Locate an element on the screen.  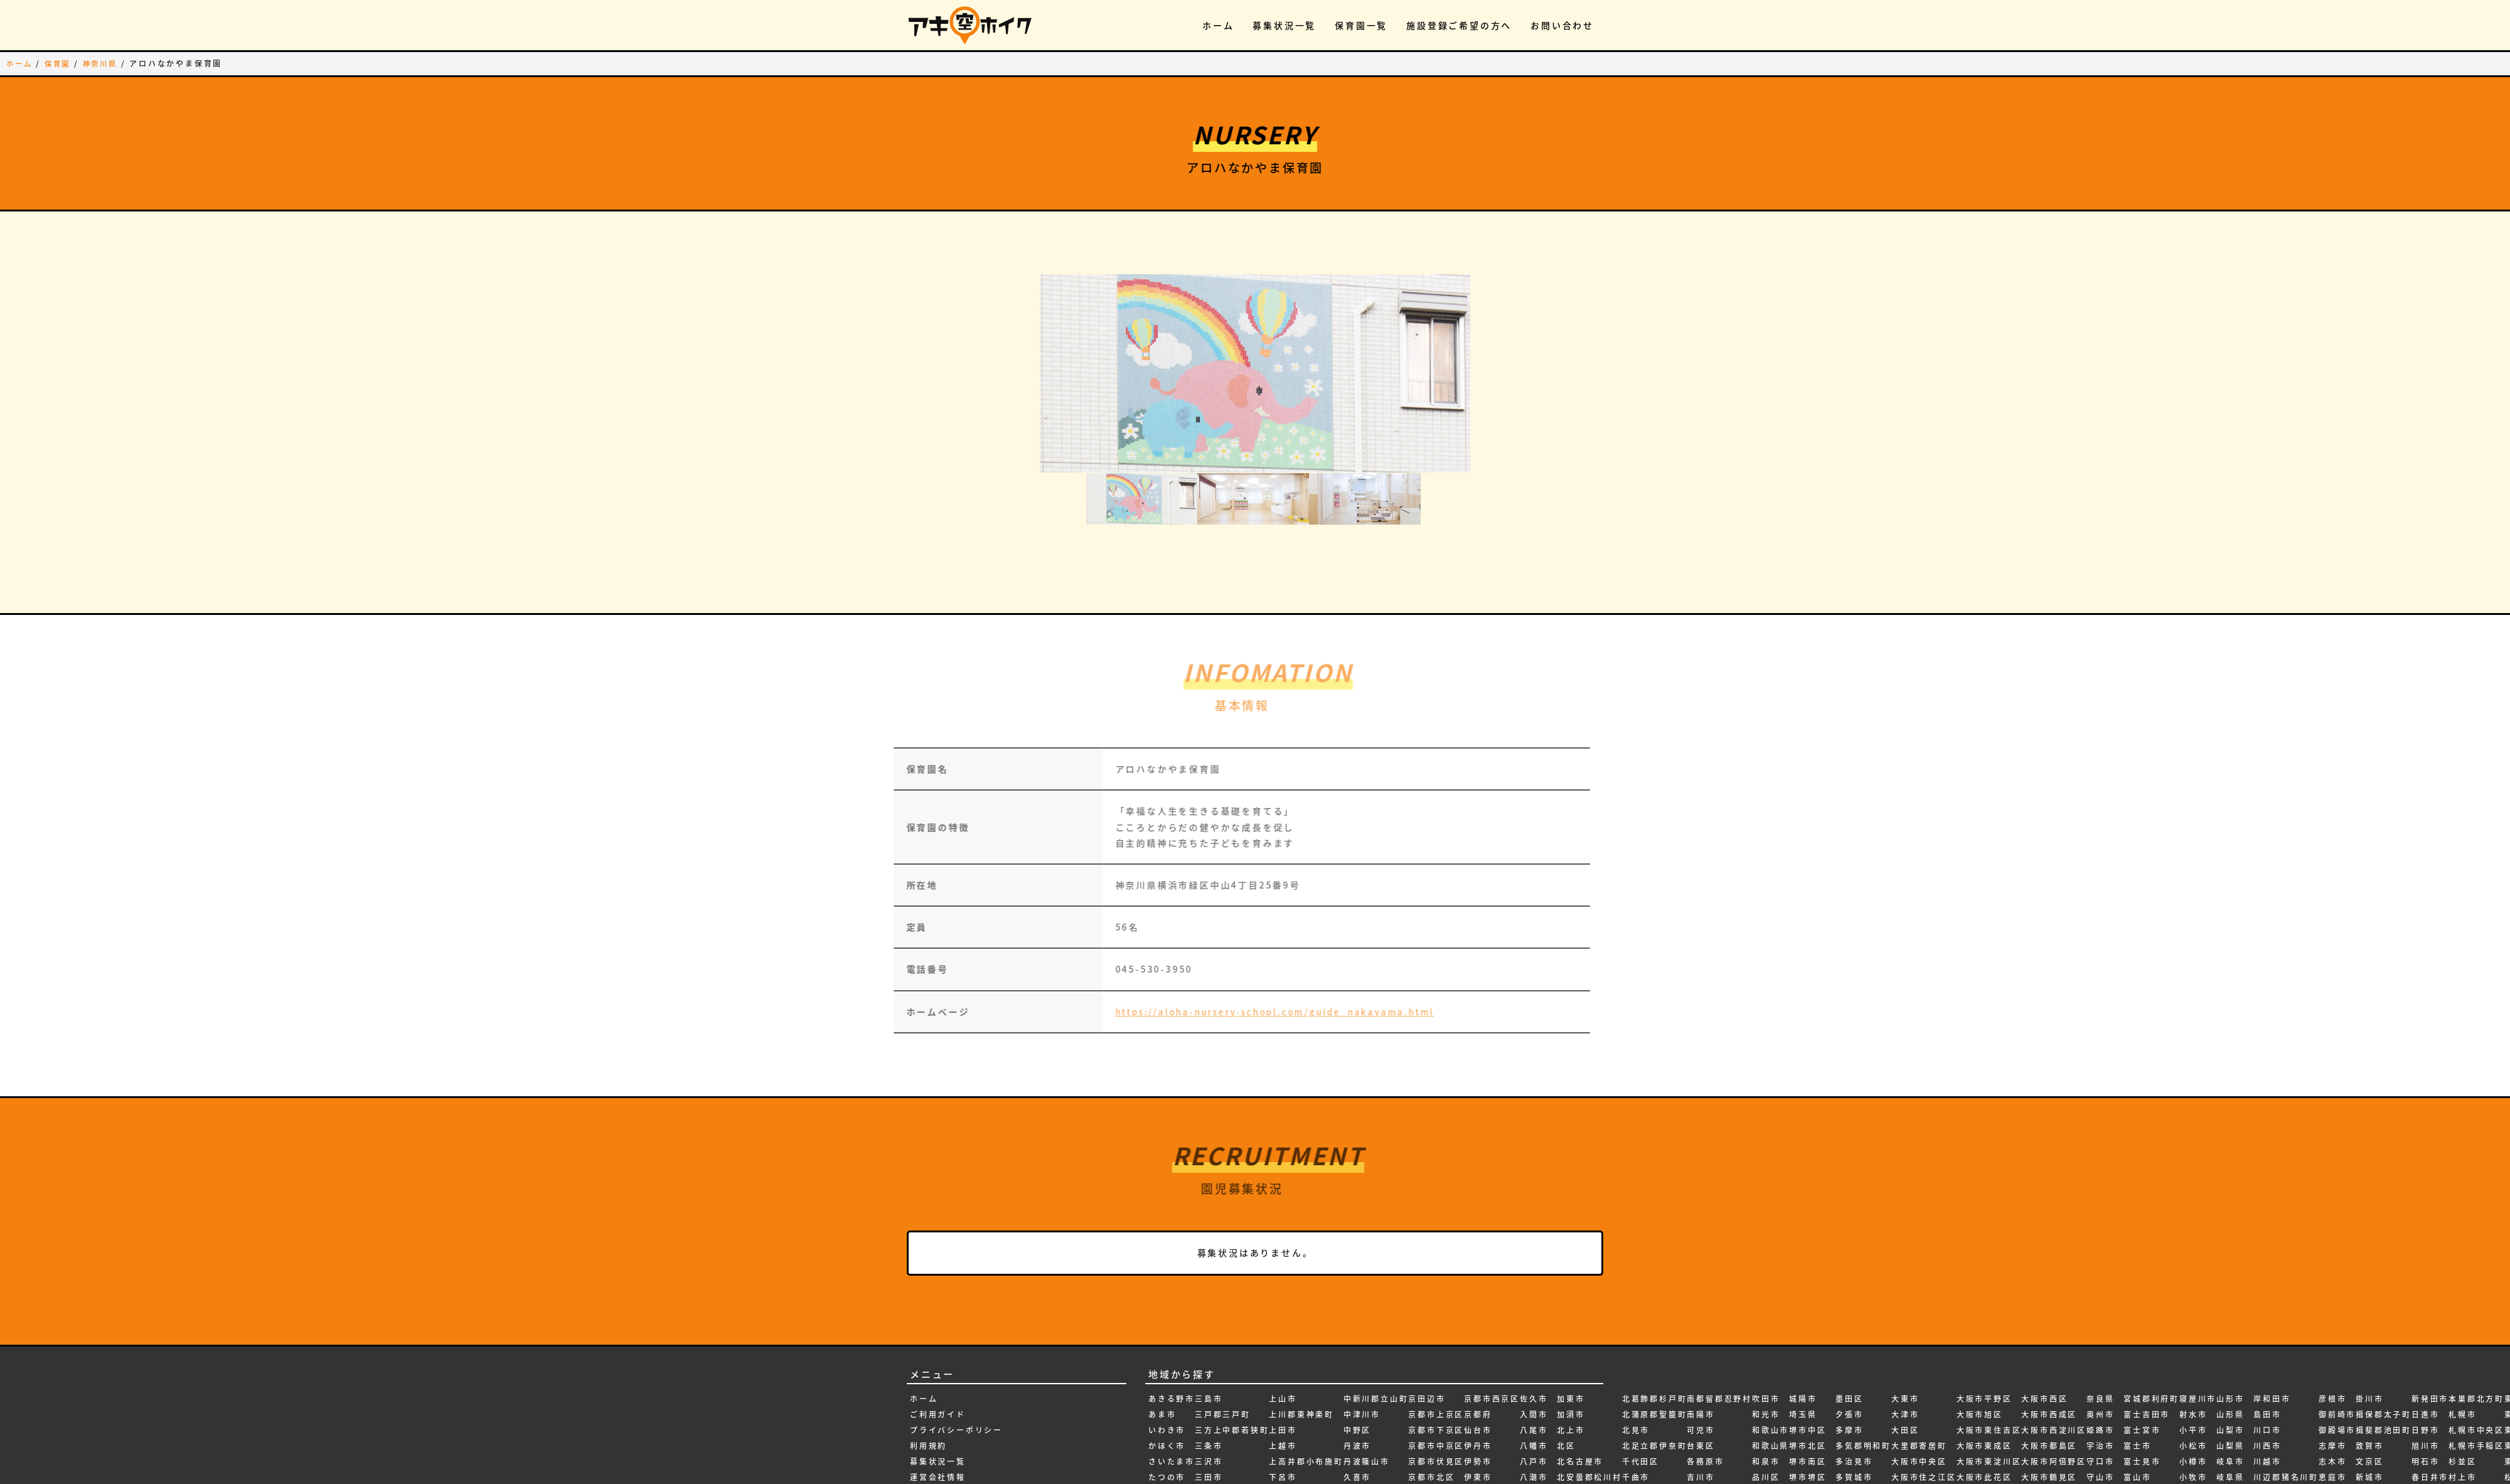
堺市堺区 is located at coordinates (1807, 1390).